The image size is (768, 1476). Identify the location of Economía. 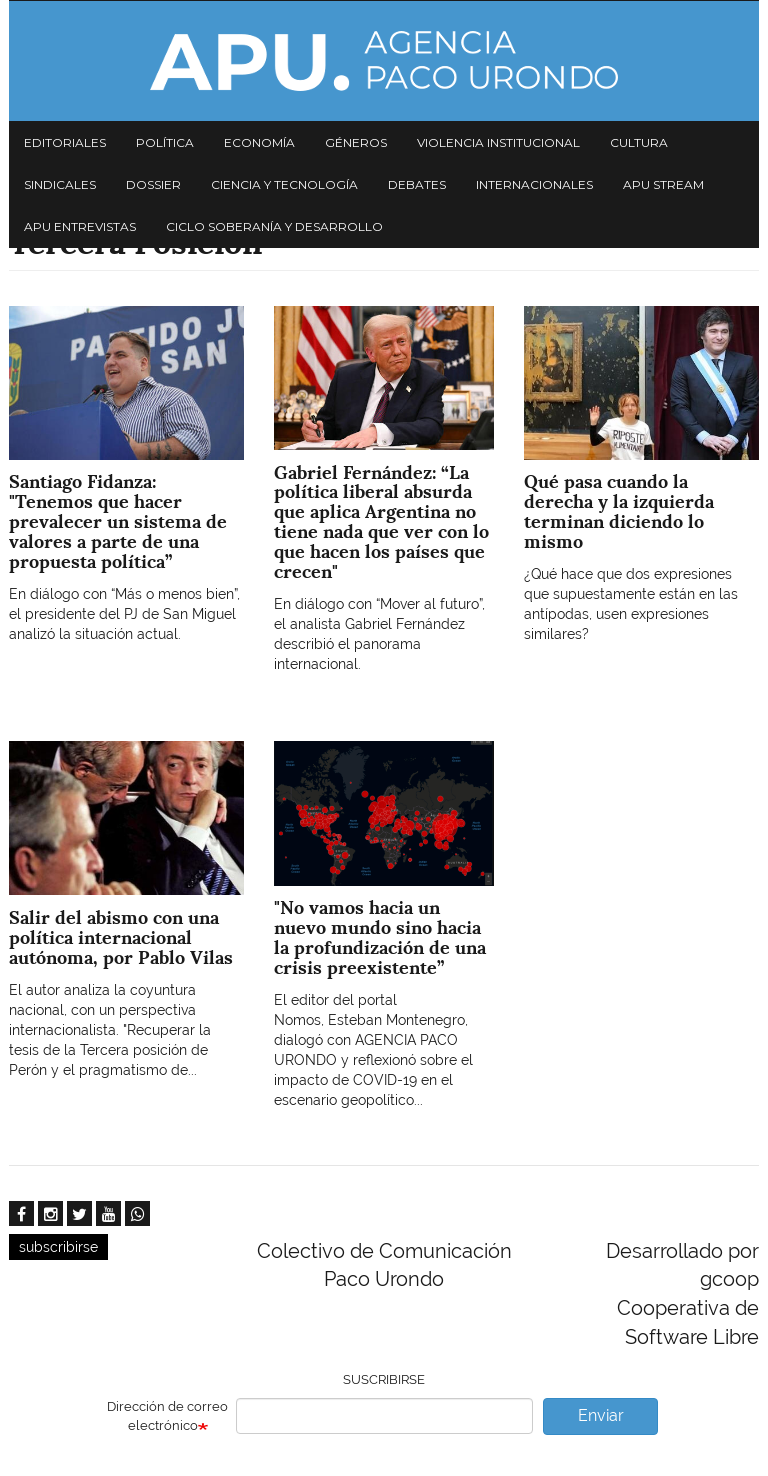
(259, 142).